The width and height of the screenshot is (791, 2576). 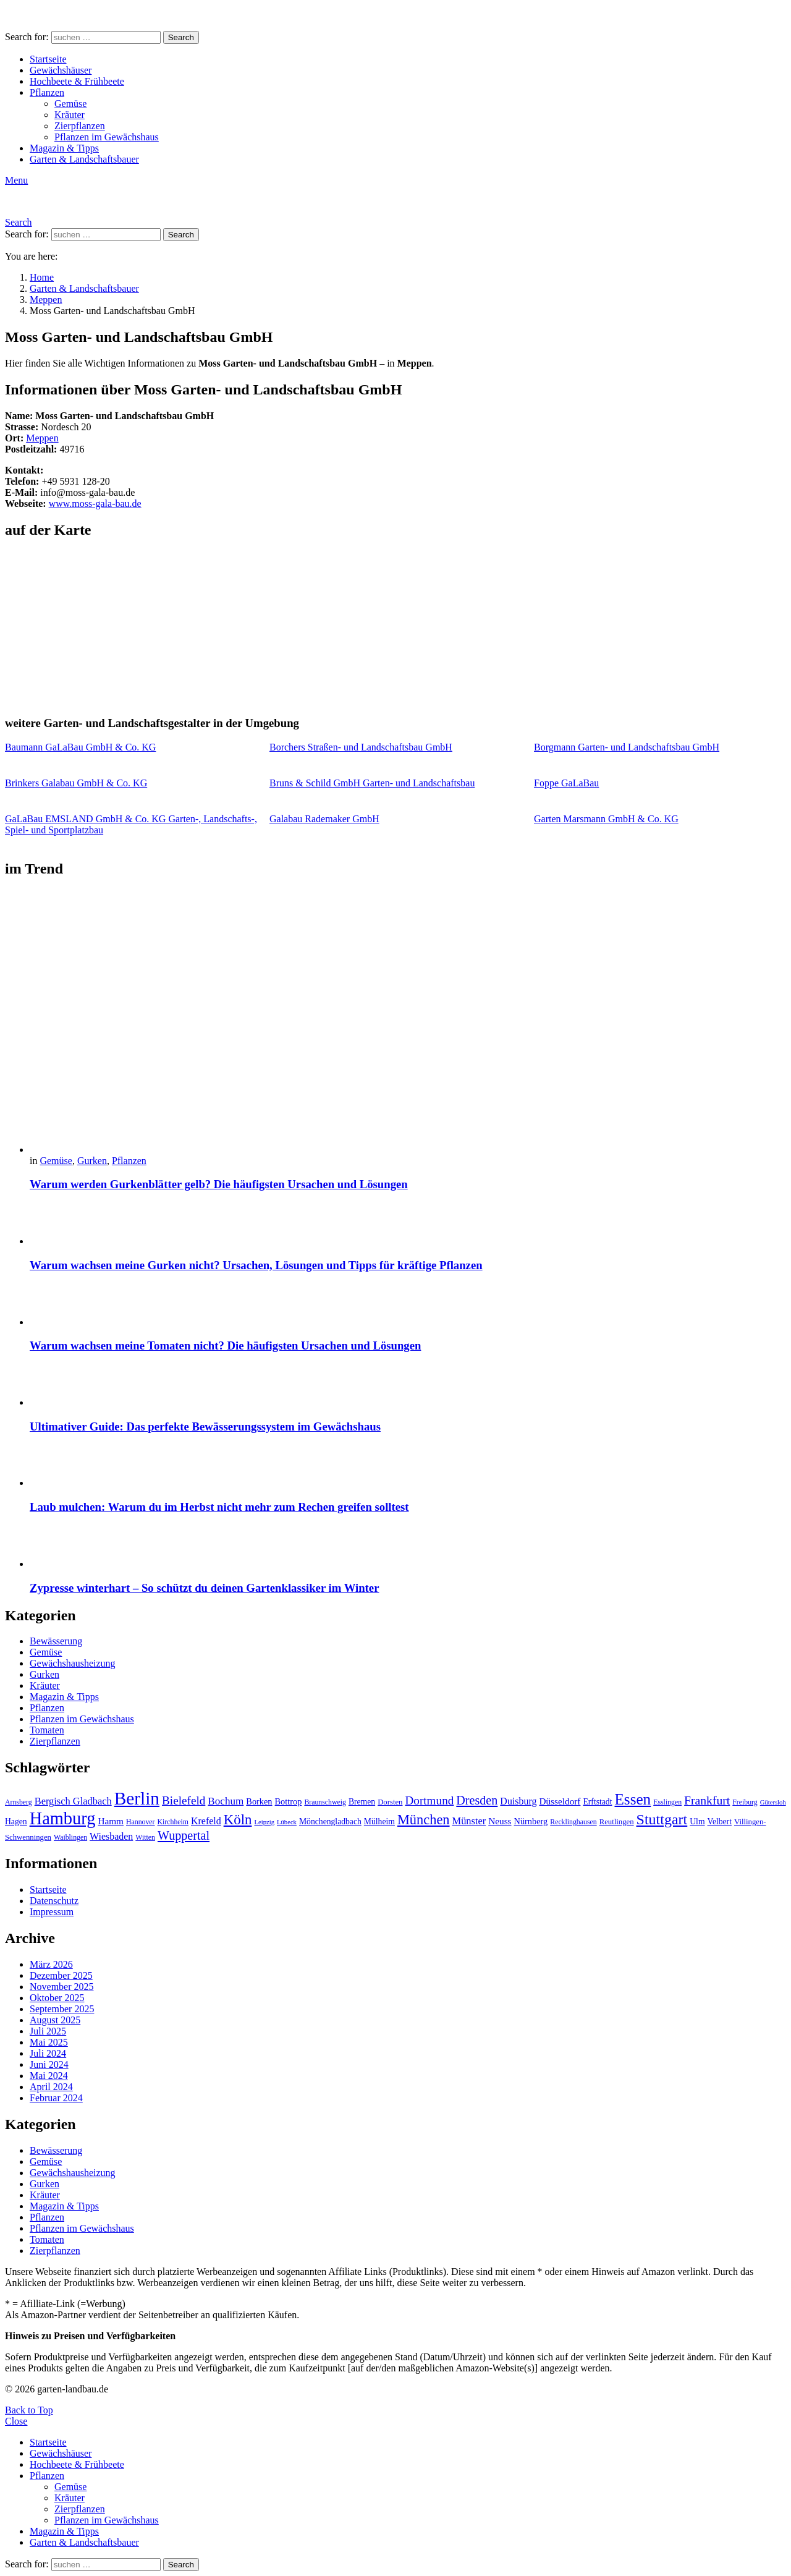 What do you see at coordinates (259, 1801) in the screenshot?
I see `Borken [Borken (12 Einträge)]` at bounding box center [259, 1801].